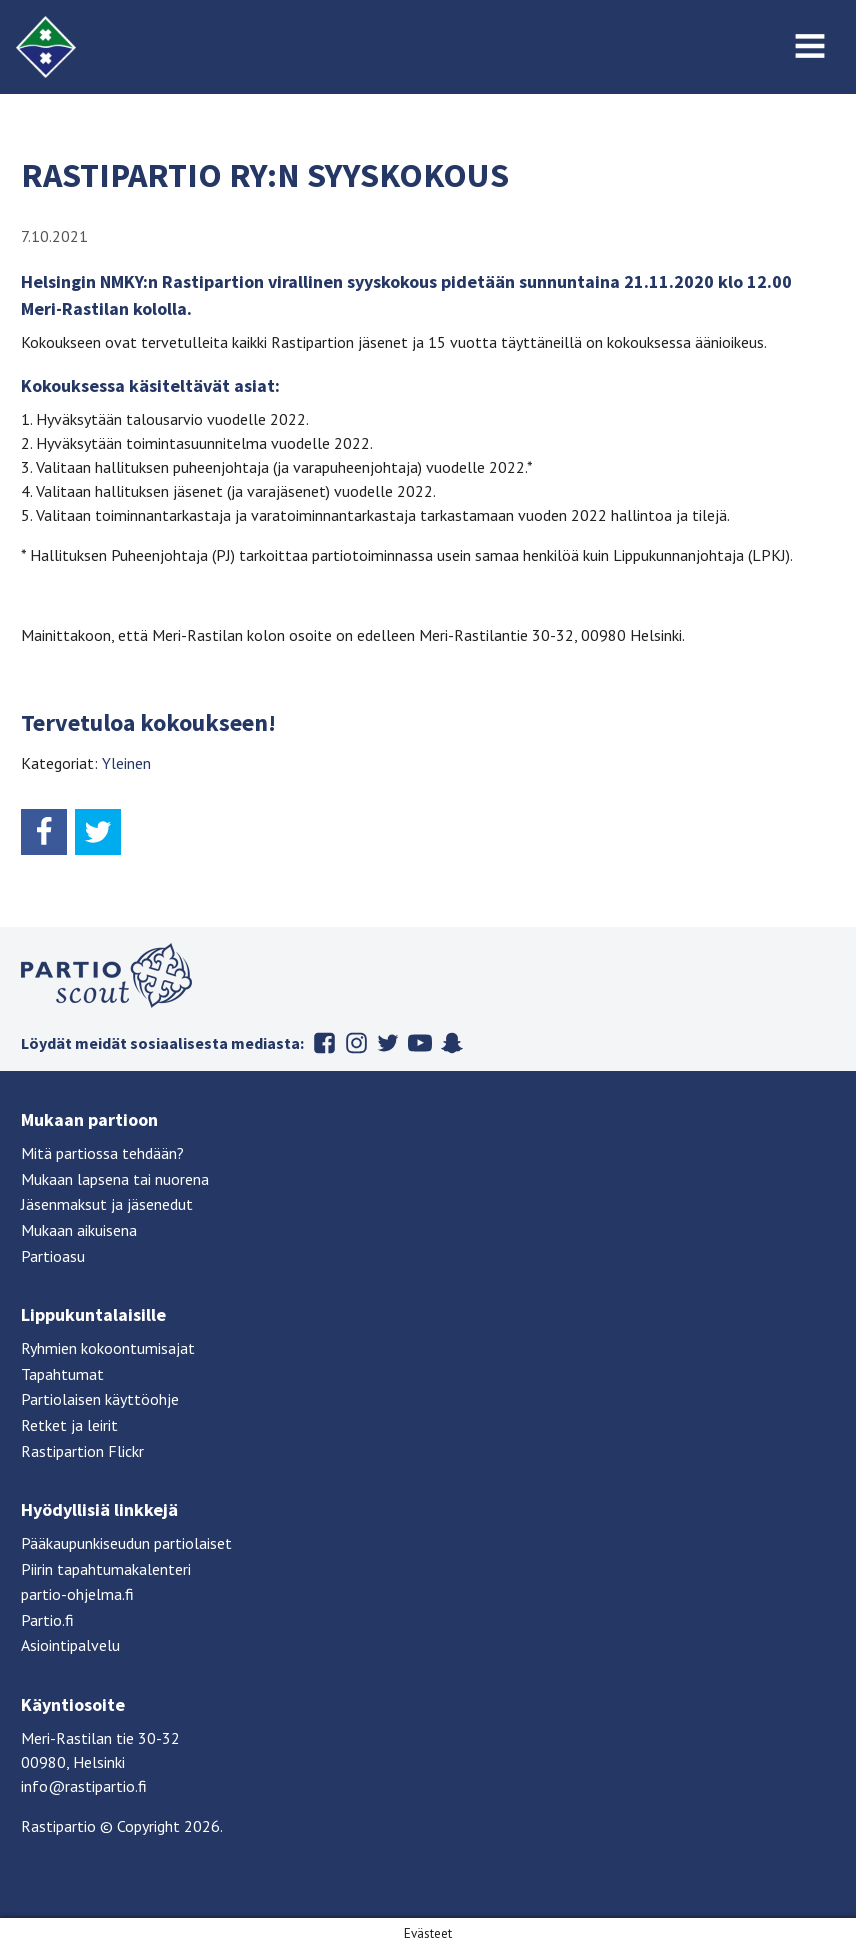 This screenshot has width=856, height=1949. I want to click on Partioasu, so click(53, 1256).